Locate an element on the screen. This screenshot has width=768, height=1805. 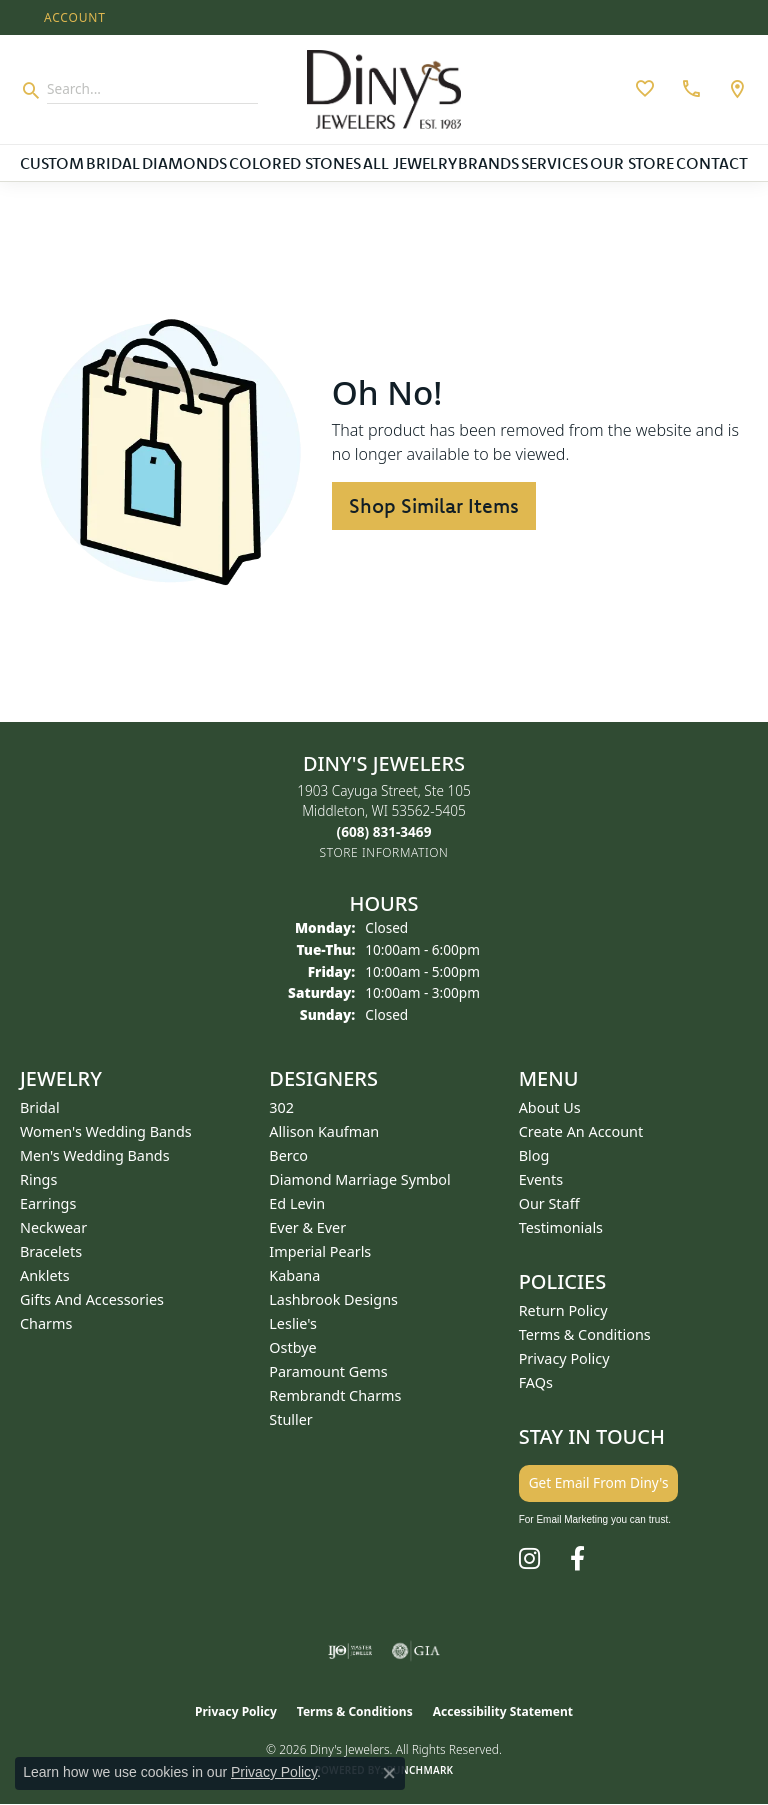
Shop Similar Items is located at coordinates (434, 505).